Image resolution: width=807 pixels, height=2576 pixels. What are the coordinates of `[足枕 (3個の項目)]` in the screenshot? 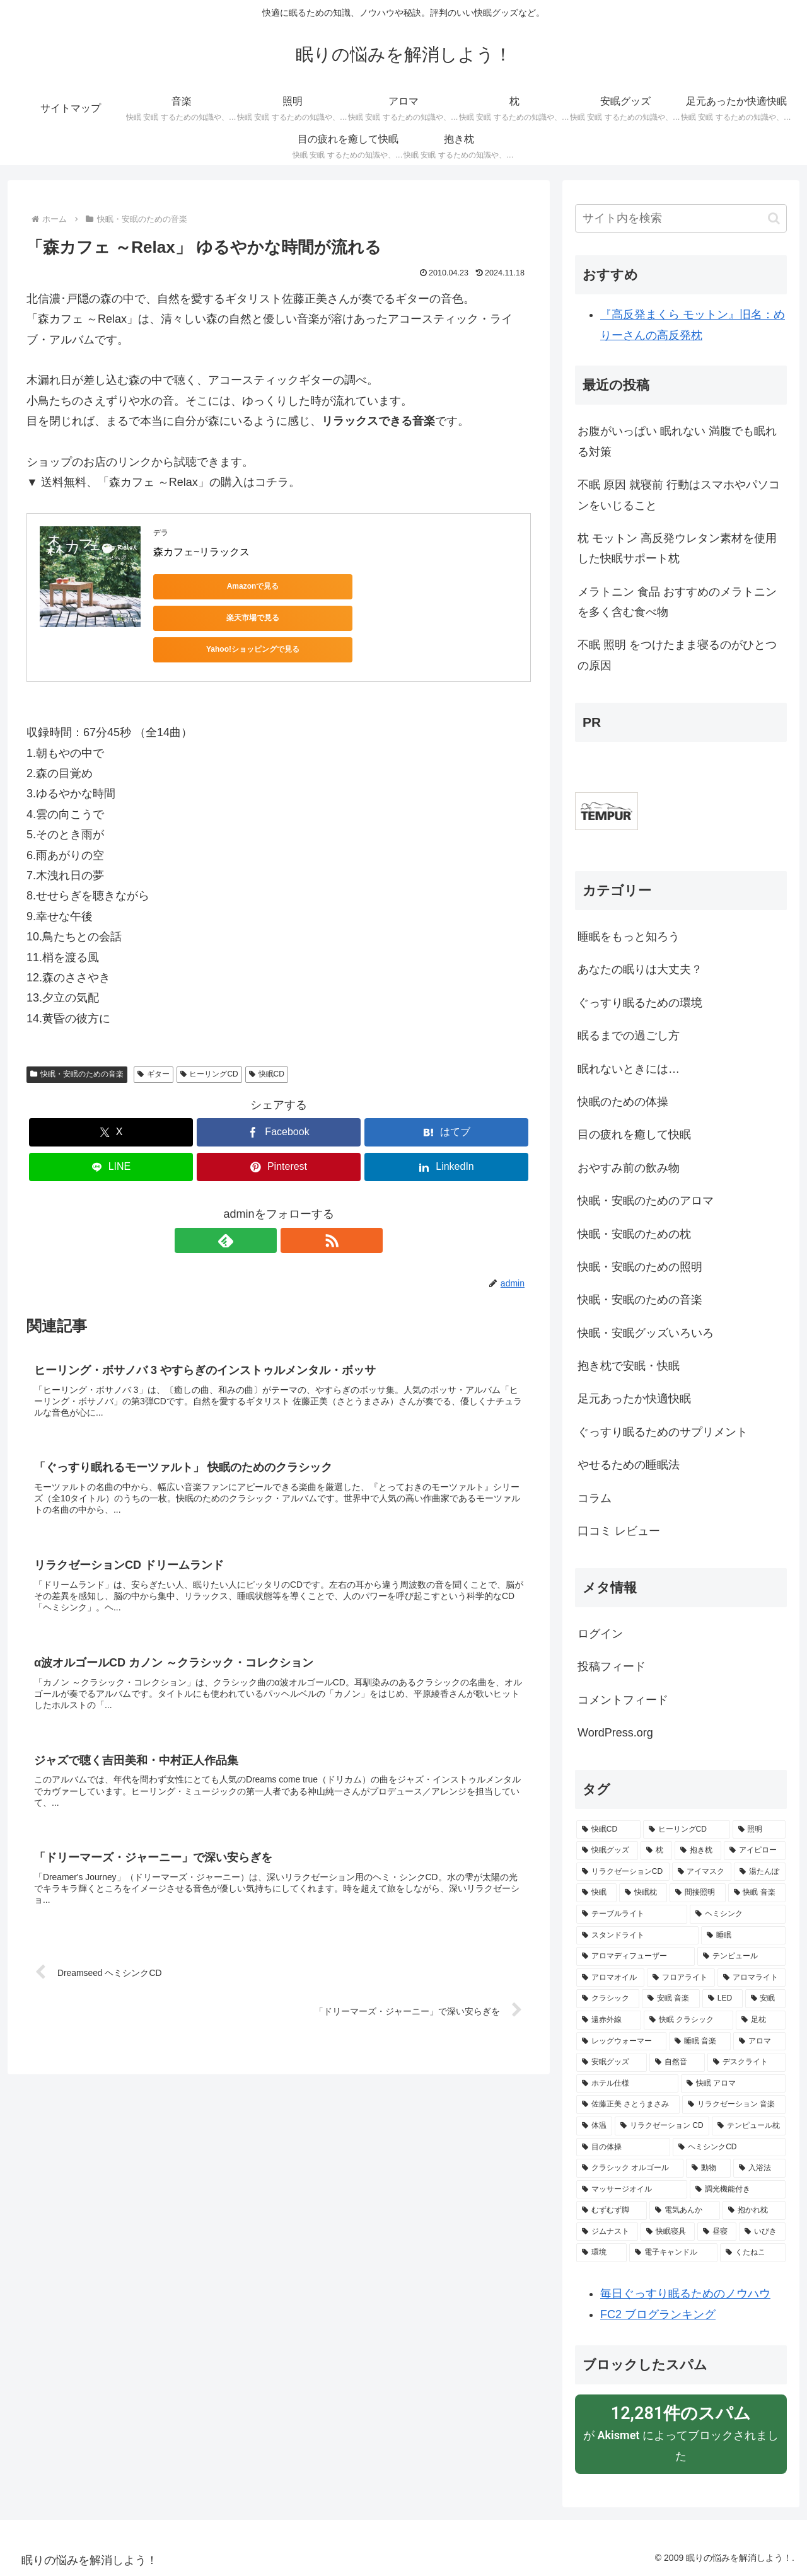 It's located at (761, 2020).